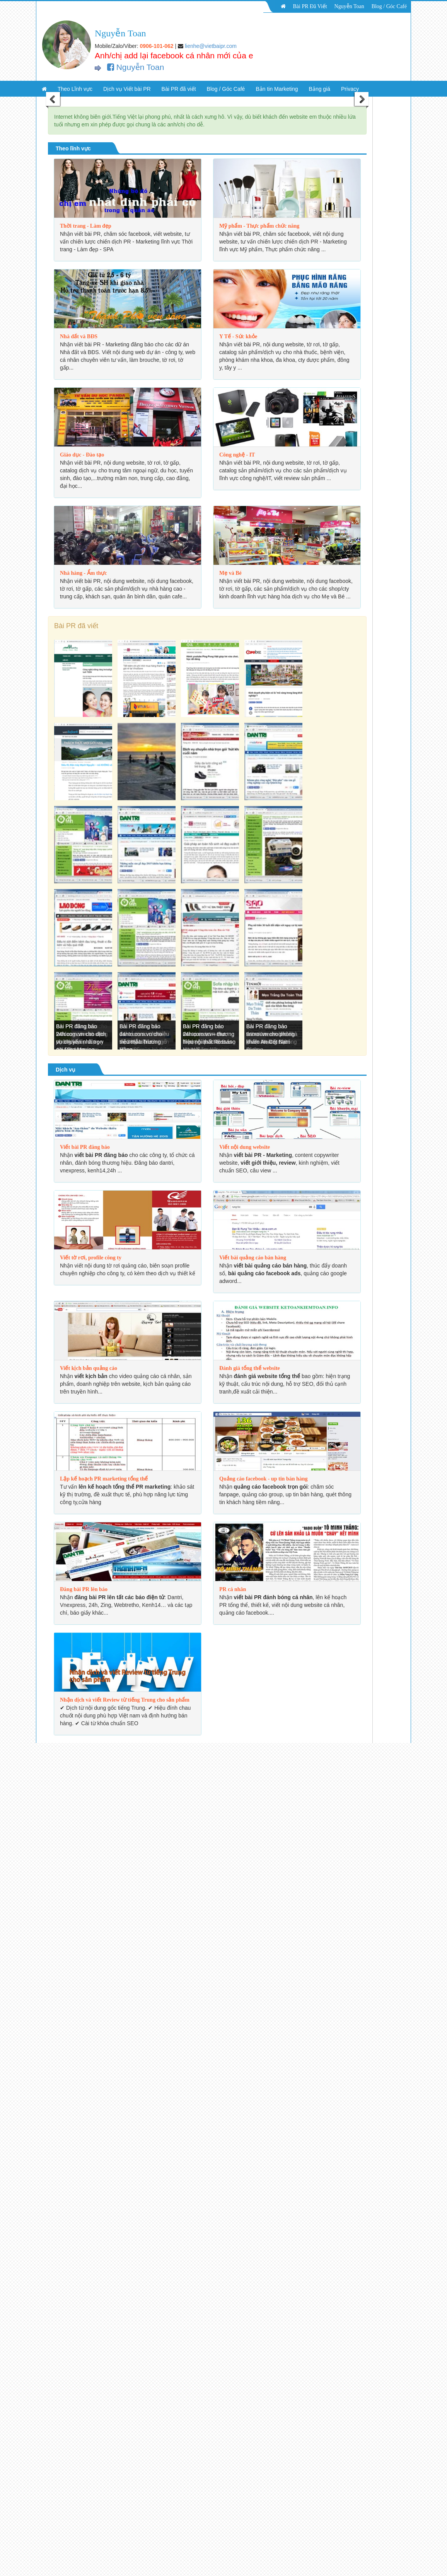 This screenshot has width=447, height=2576. I want to click on Nhà đất và BĐS, so click(78, 336).